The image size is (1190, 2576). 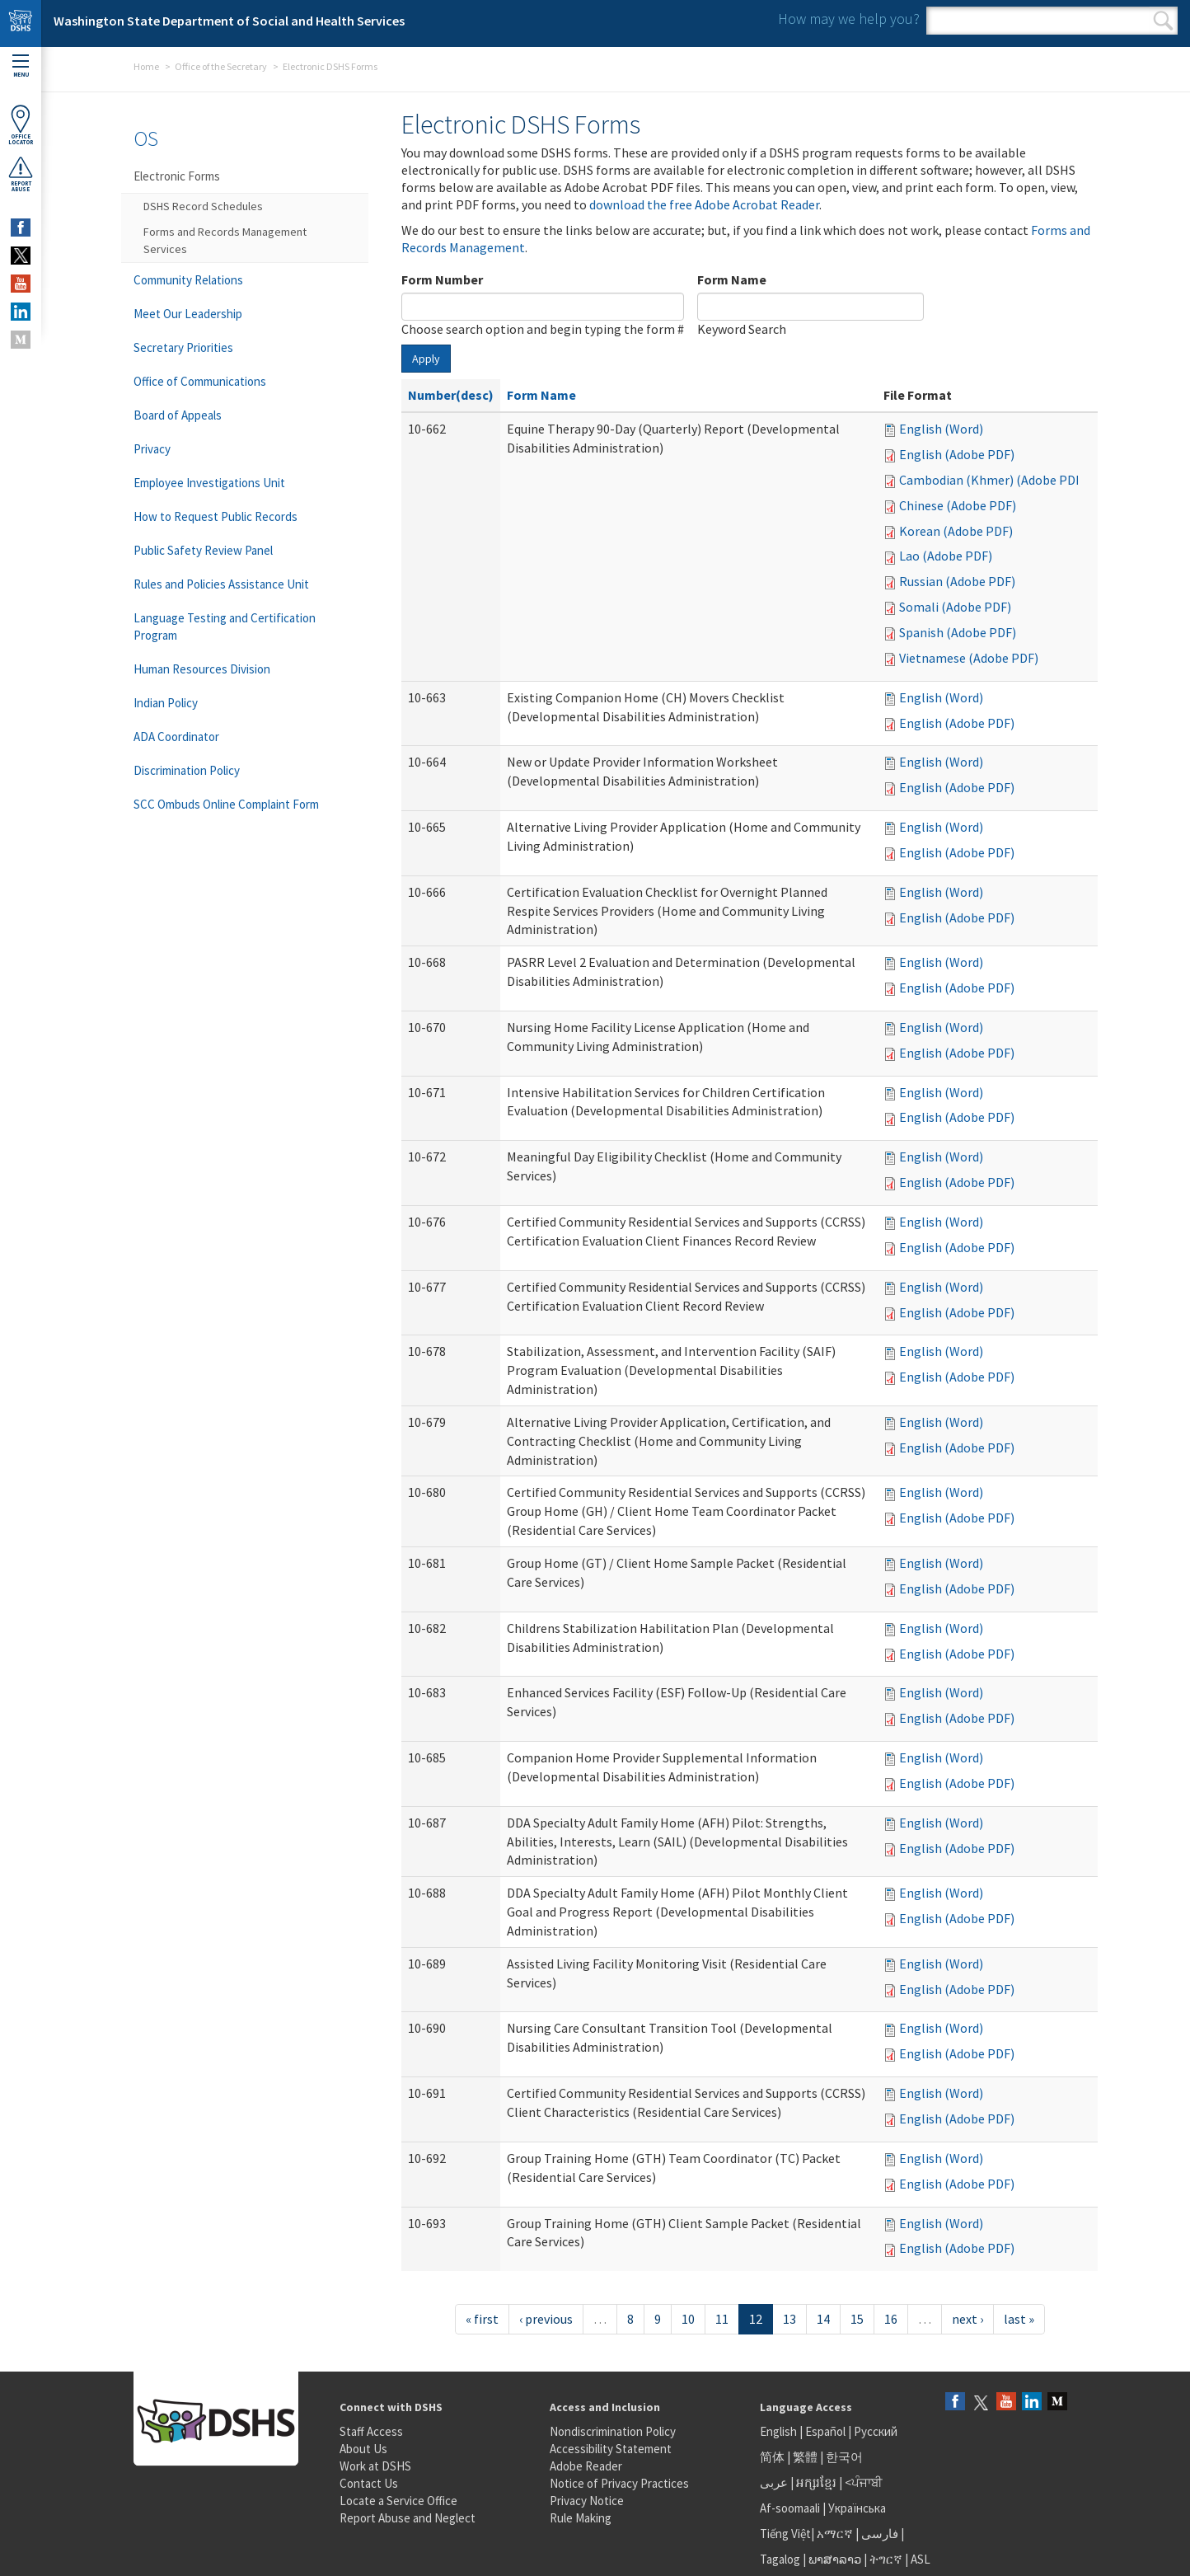 I want to click on 13, so click(x=789, y=2319).